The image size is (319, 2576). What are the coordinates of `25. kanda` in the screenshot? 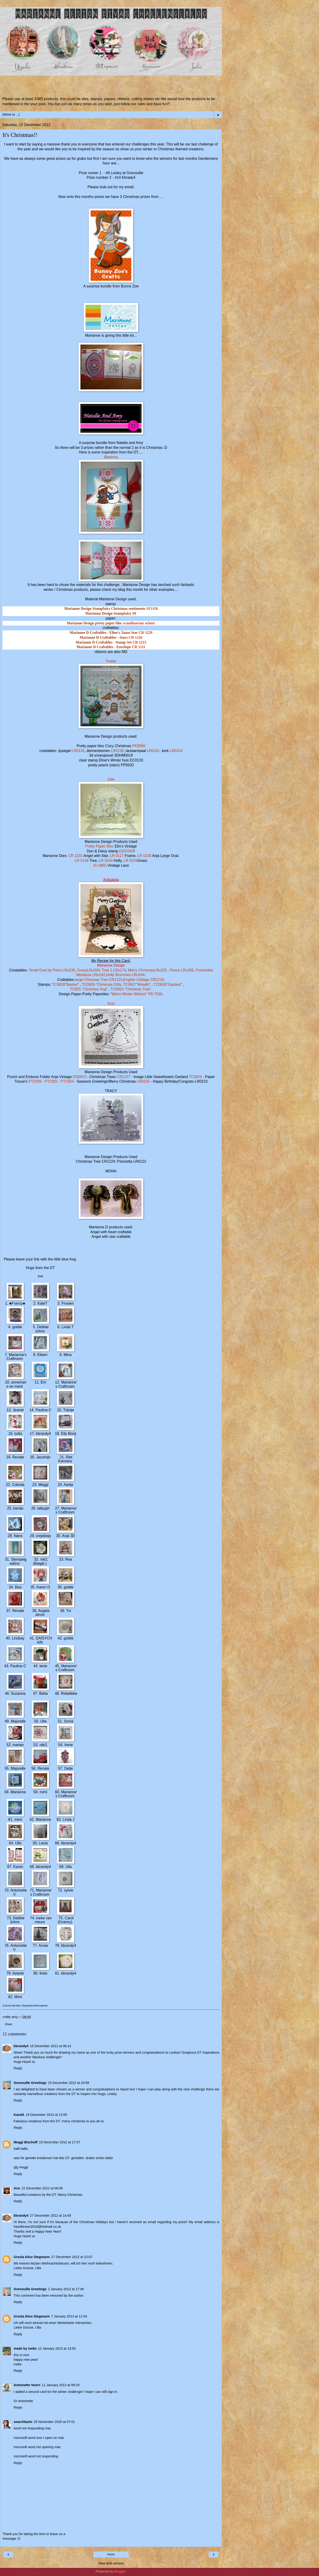 It's located at (15, 1508).